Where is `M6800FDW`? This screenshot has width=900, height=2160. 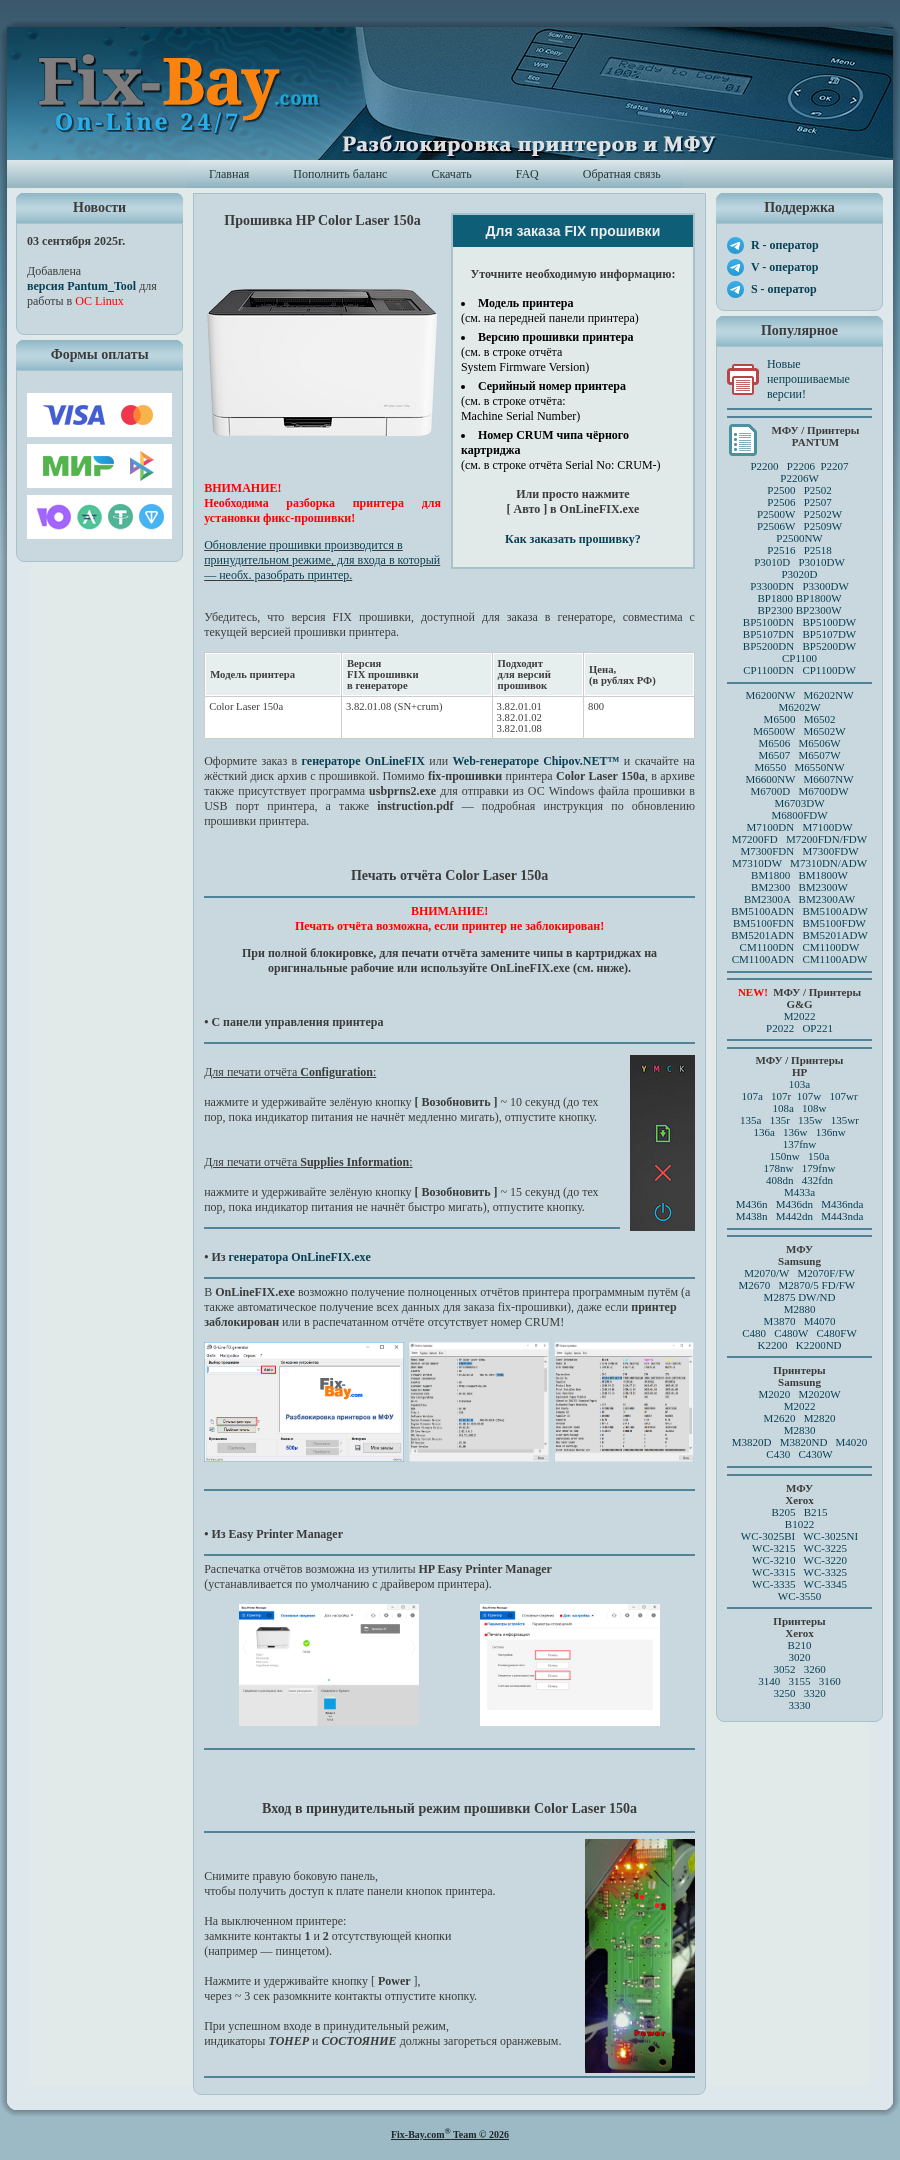
M6800FDW is located at coordinates (799, 815).